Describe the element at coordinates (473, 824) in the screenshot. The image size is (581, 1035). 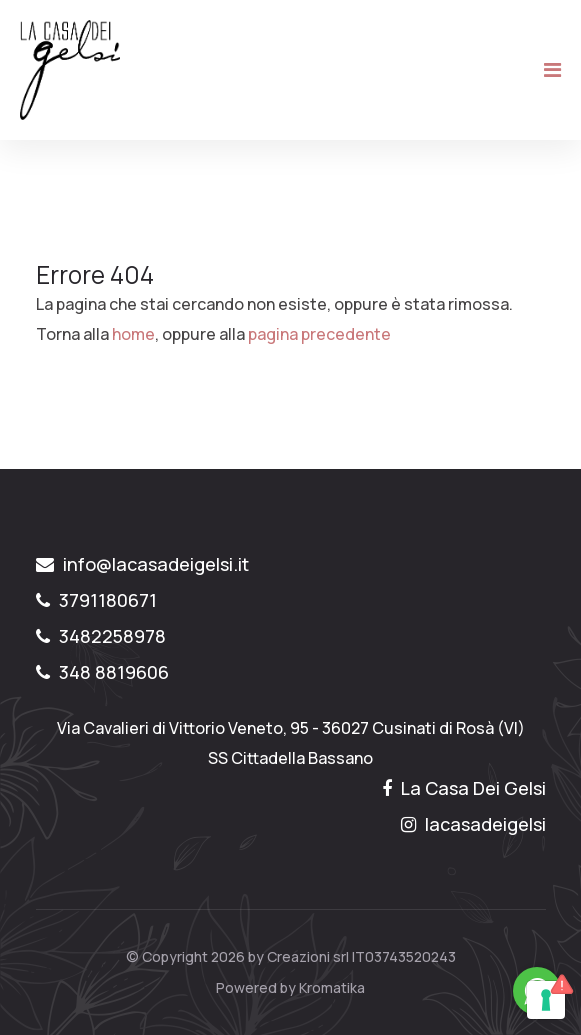
I see `lacasadeigelsi` at that location.